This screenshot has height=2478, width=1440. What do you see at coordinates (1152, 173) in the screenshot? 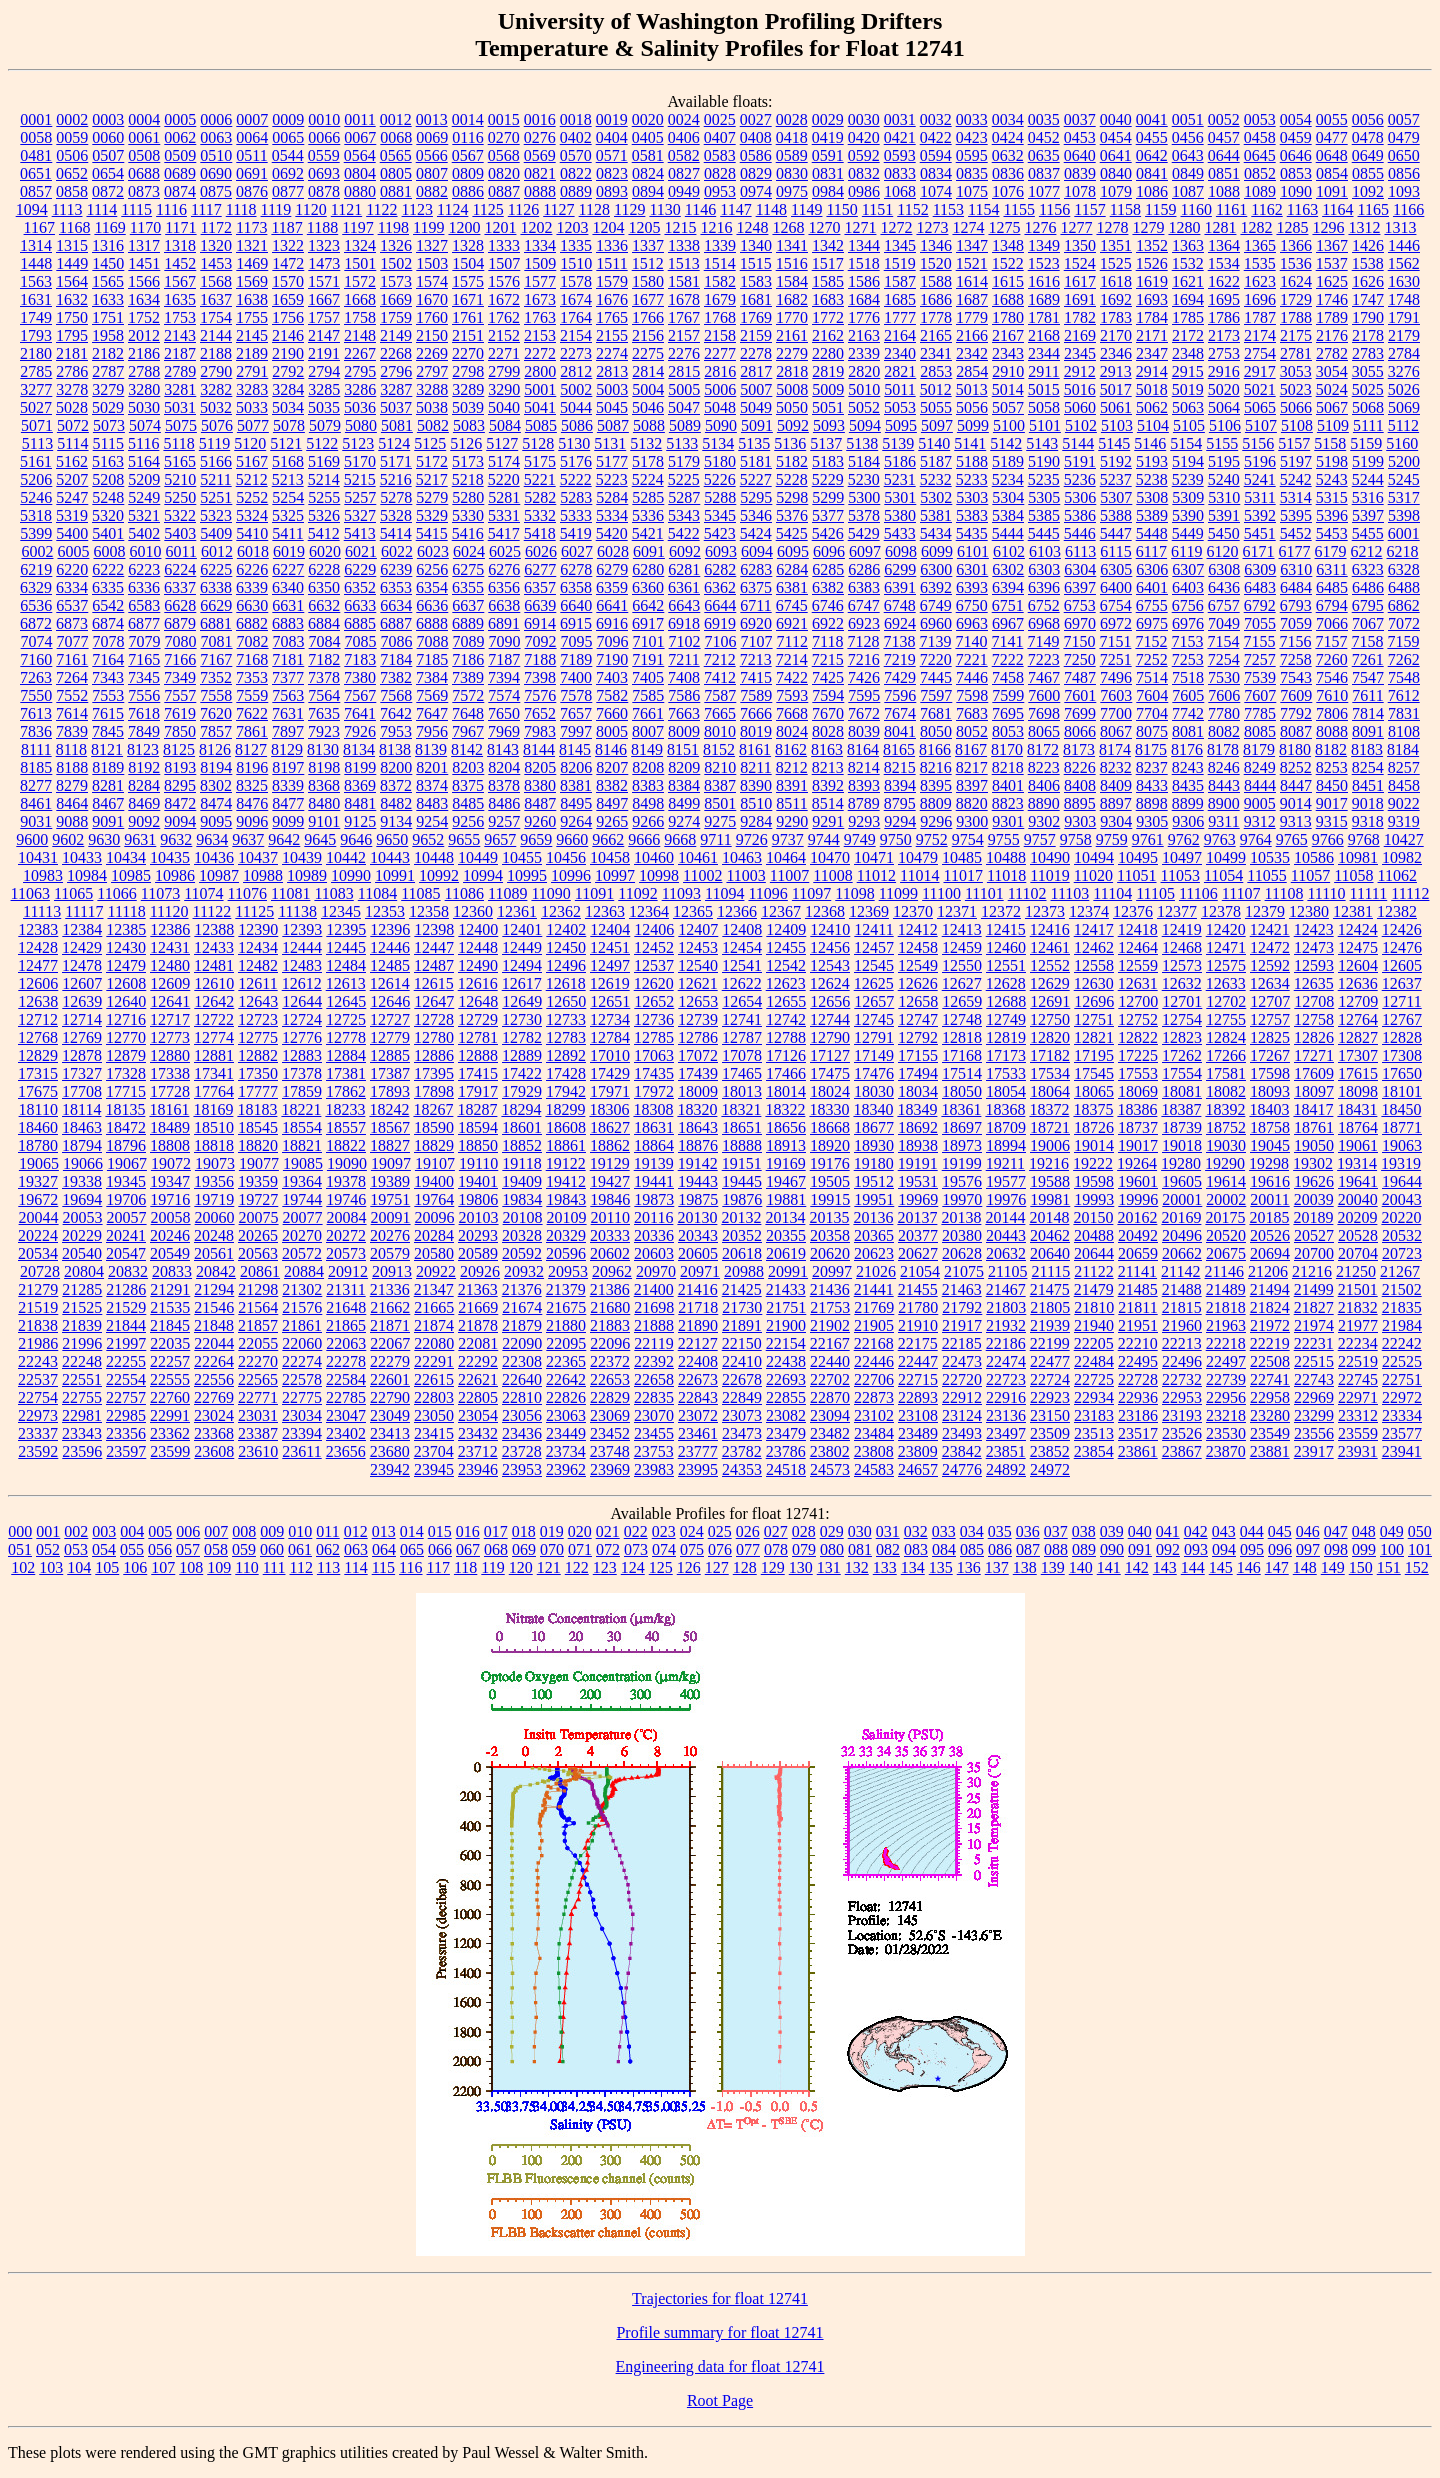
I see `0841` at bounding box center [1152, 173].